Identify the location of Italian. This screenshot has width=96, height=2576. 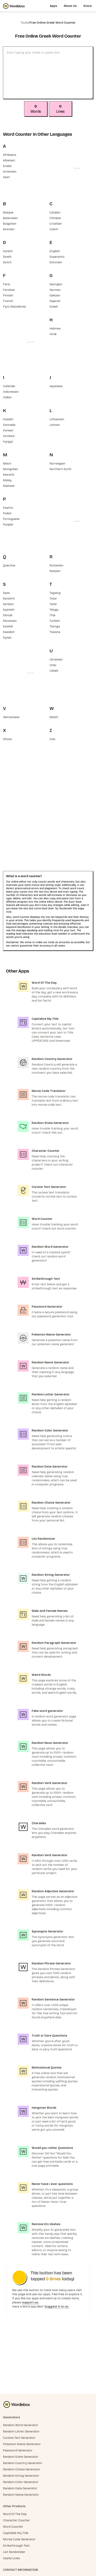
(7, 397).